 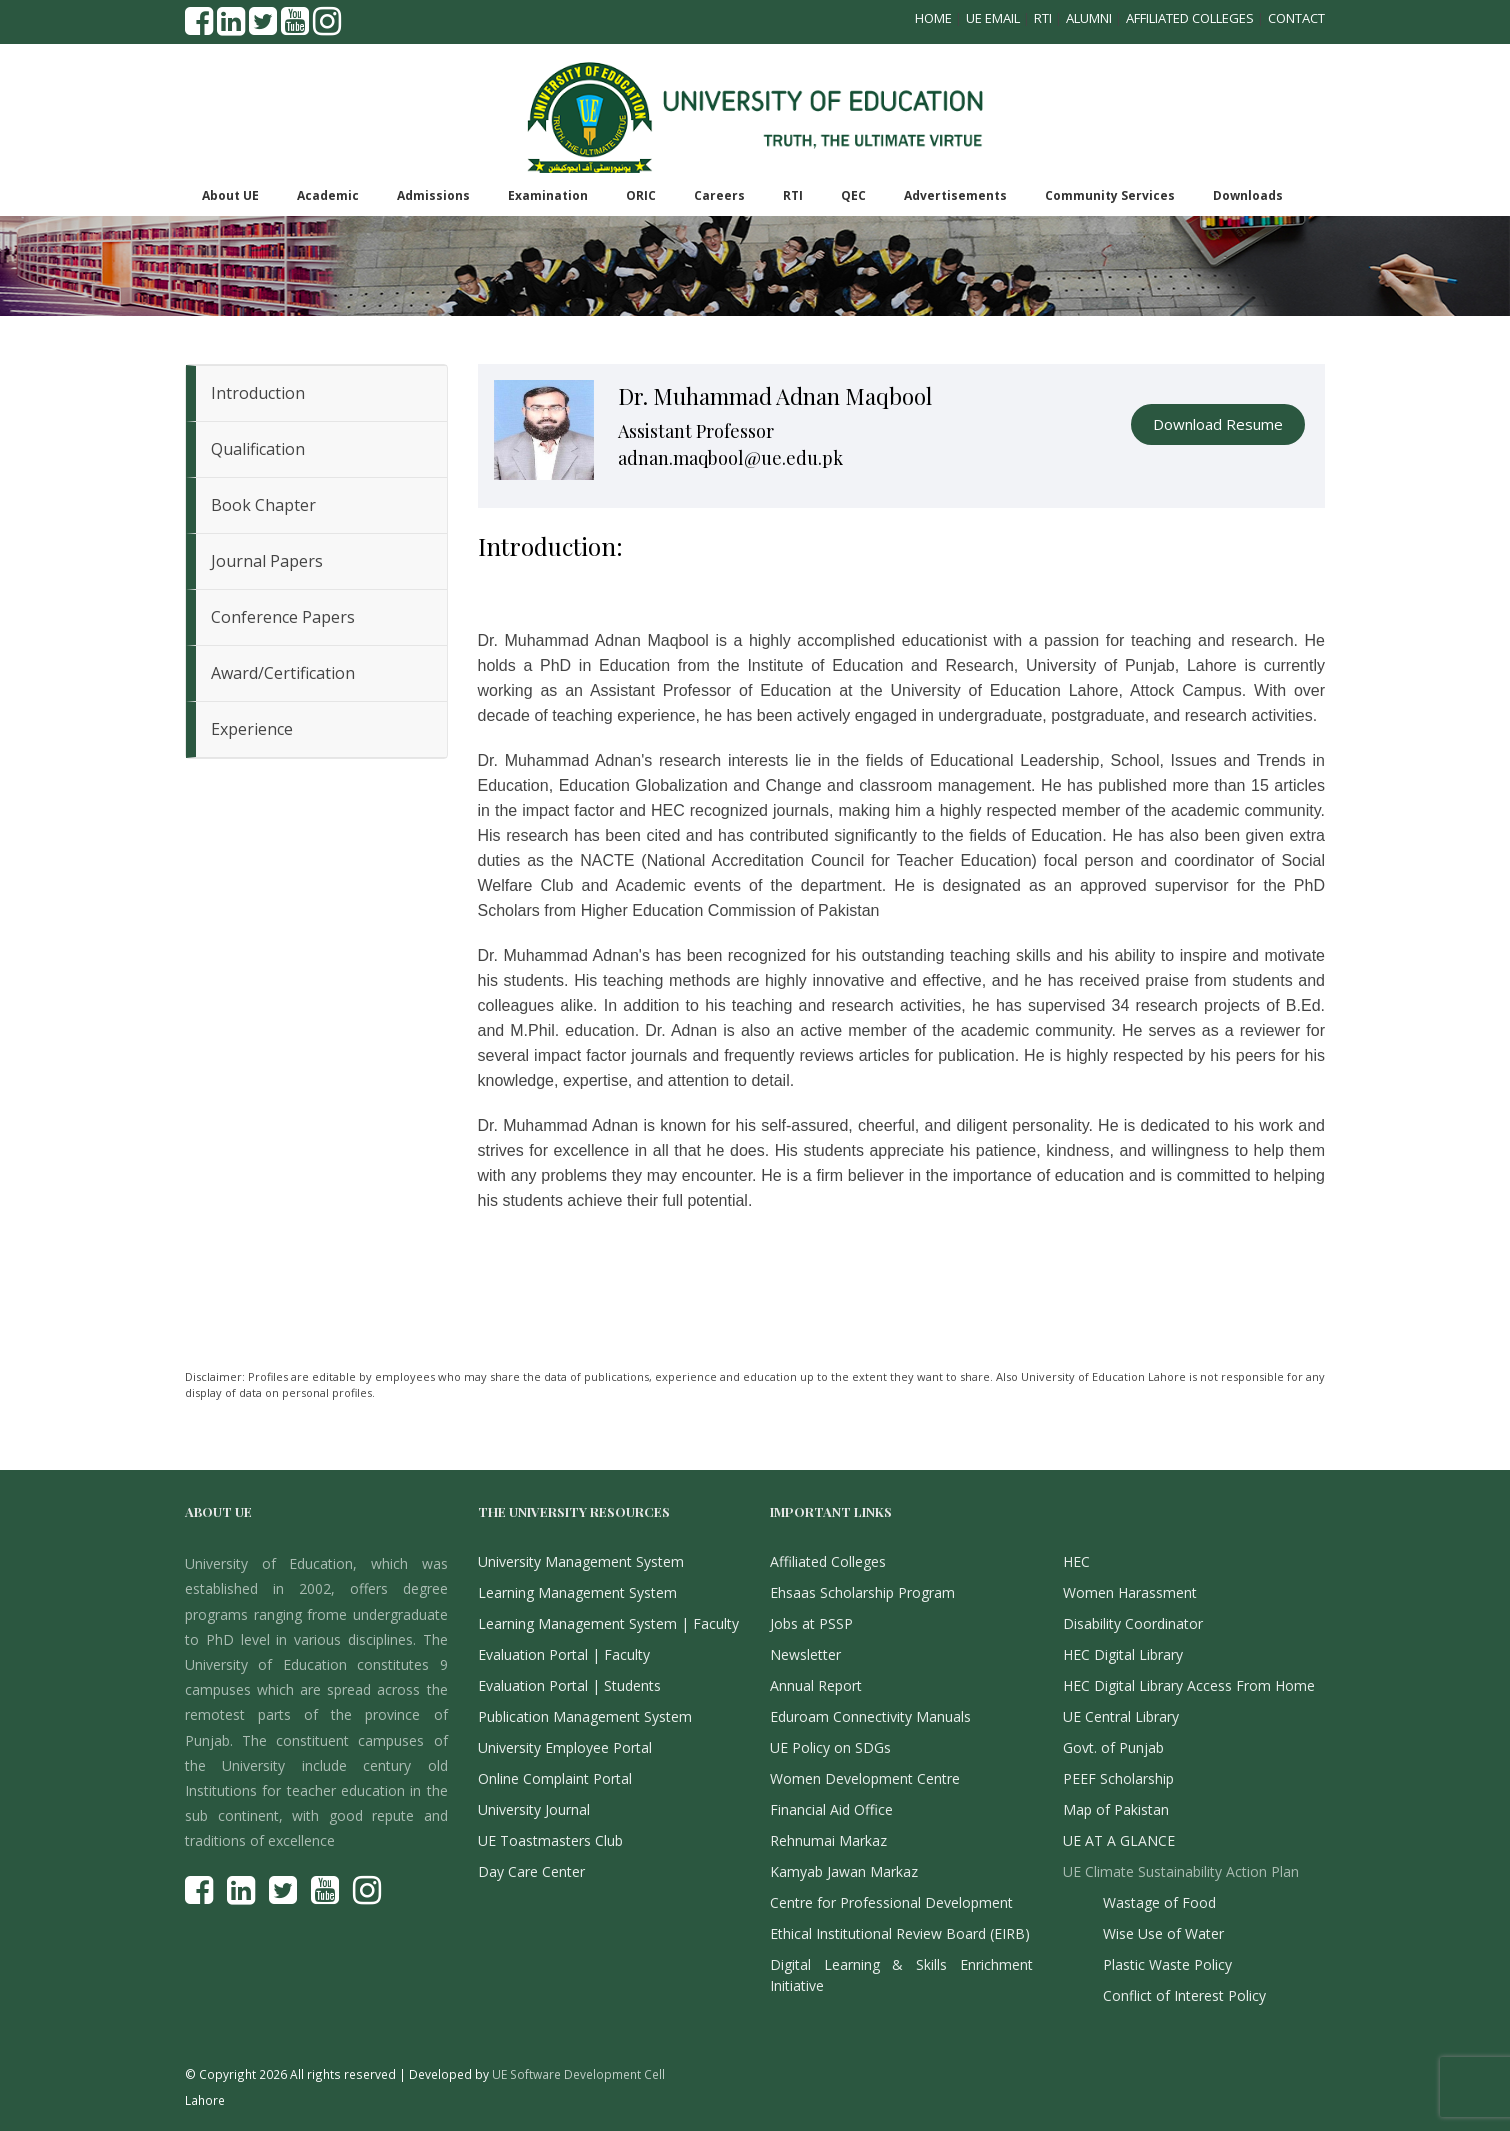 What do you see at coordinates (1167, 1964) in the screenshot?
I see `Plastic Waste Policy` at bounding box center [1167, 1964].